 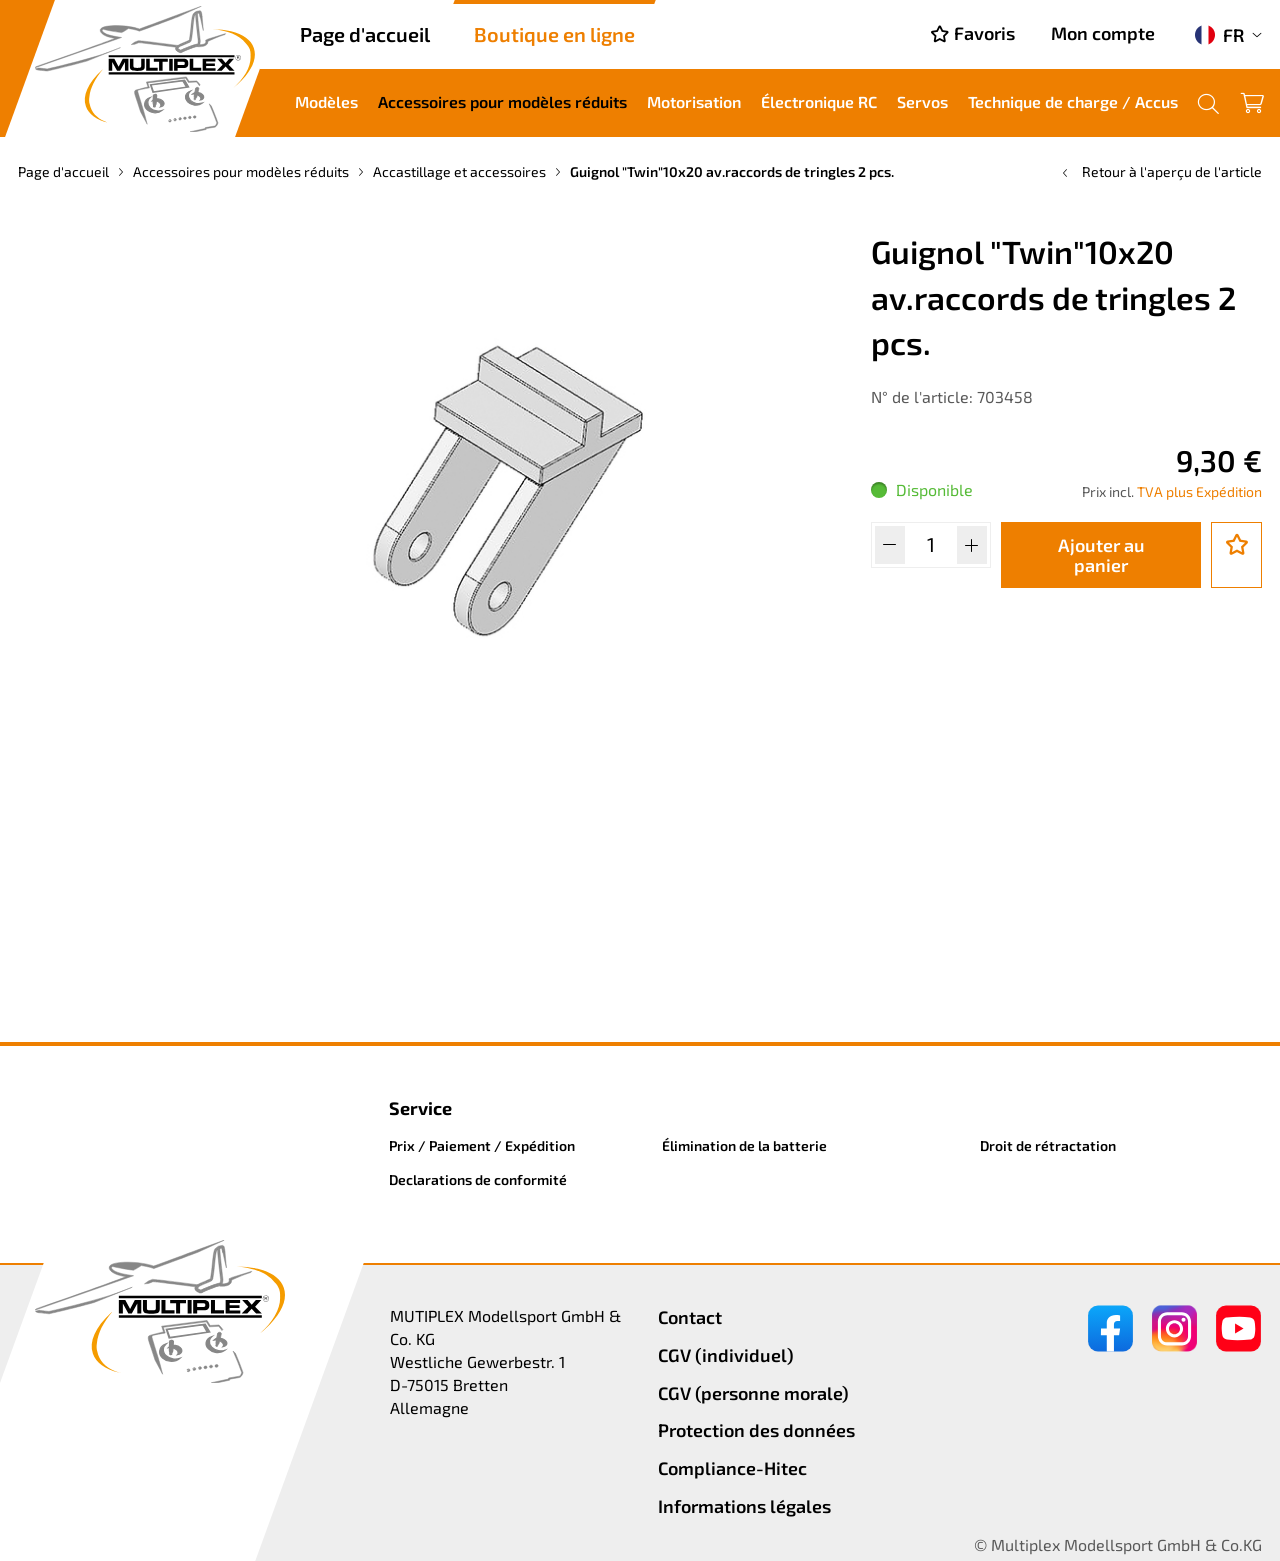 What do you see at coordinates (420, 1108) in the screenshot?
I see `Service` at bounding box center [420, 1108].